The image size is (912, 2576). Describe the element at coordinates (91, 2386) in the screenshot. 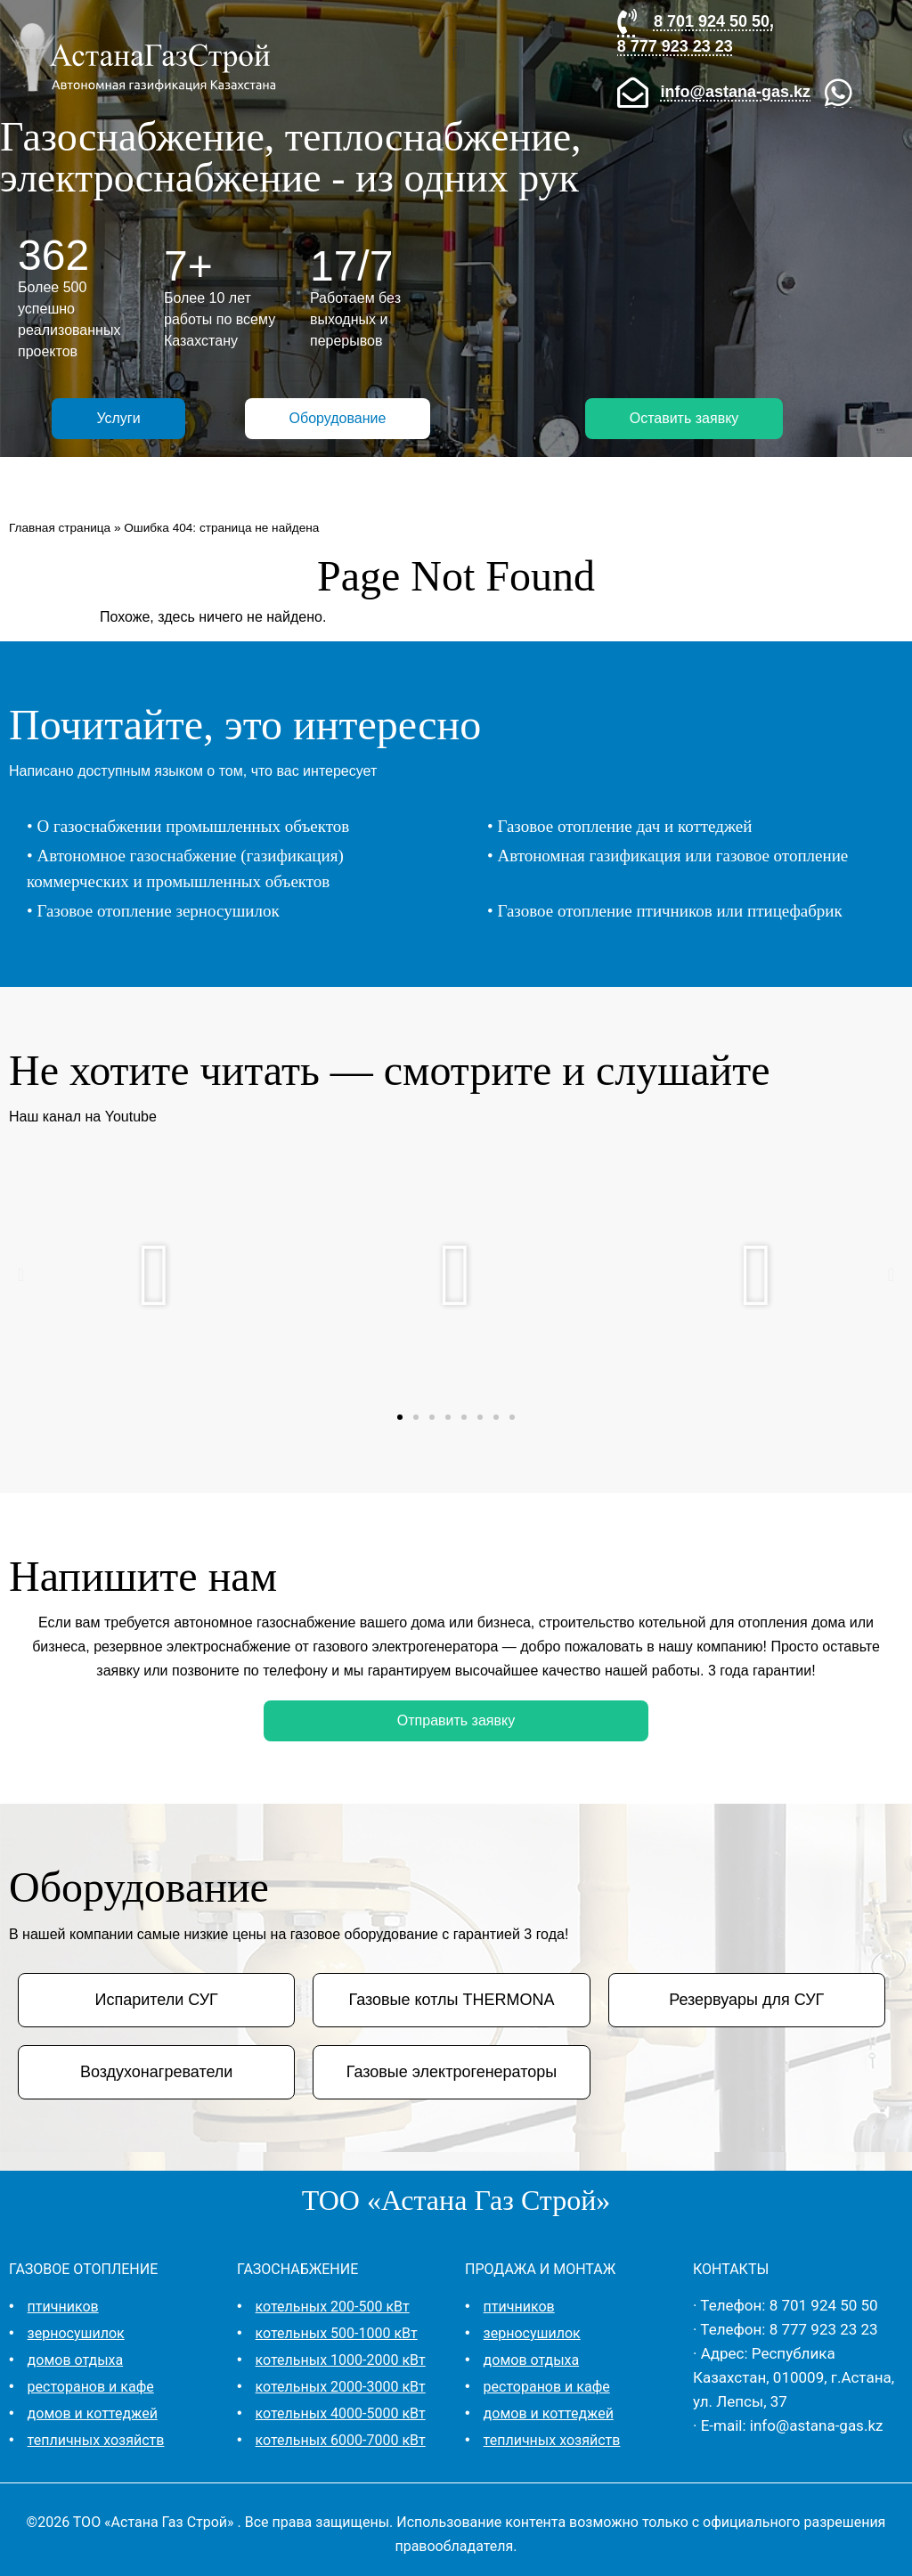

I see `ресторанов и кафе` at that location.